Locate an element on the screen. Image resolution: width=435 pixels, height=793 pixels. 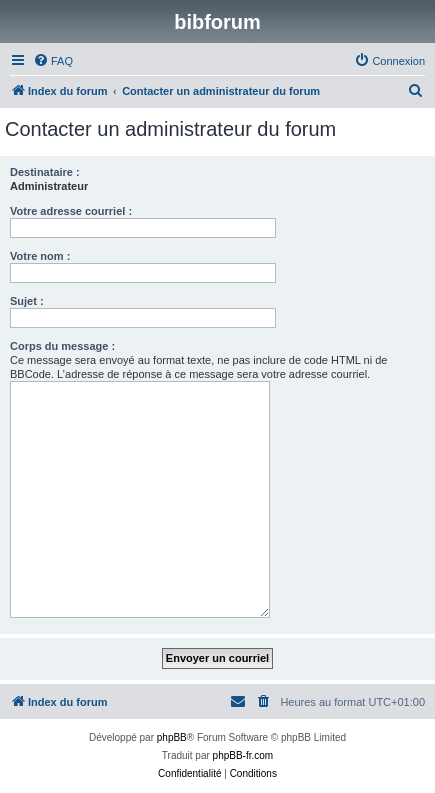
Destinataire : is located at coordinates (45, 172).